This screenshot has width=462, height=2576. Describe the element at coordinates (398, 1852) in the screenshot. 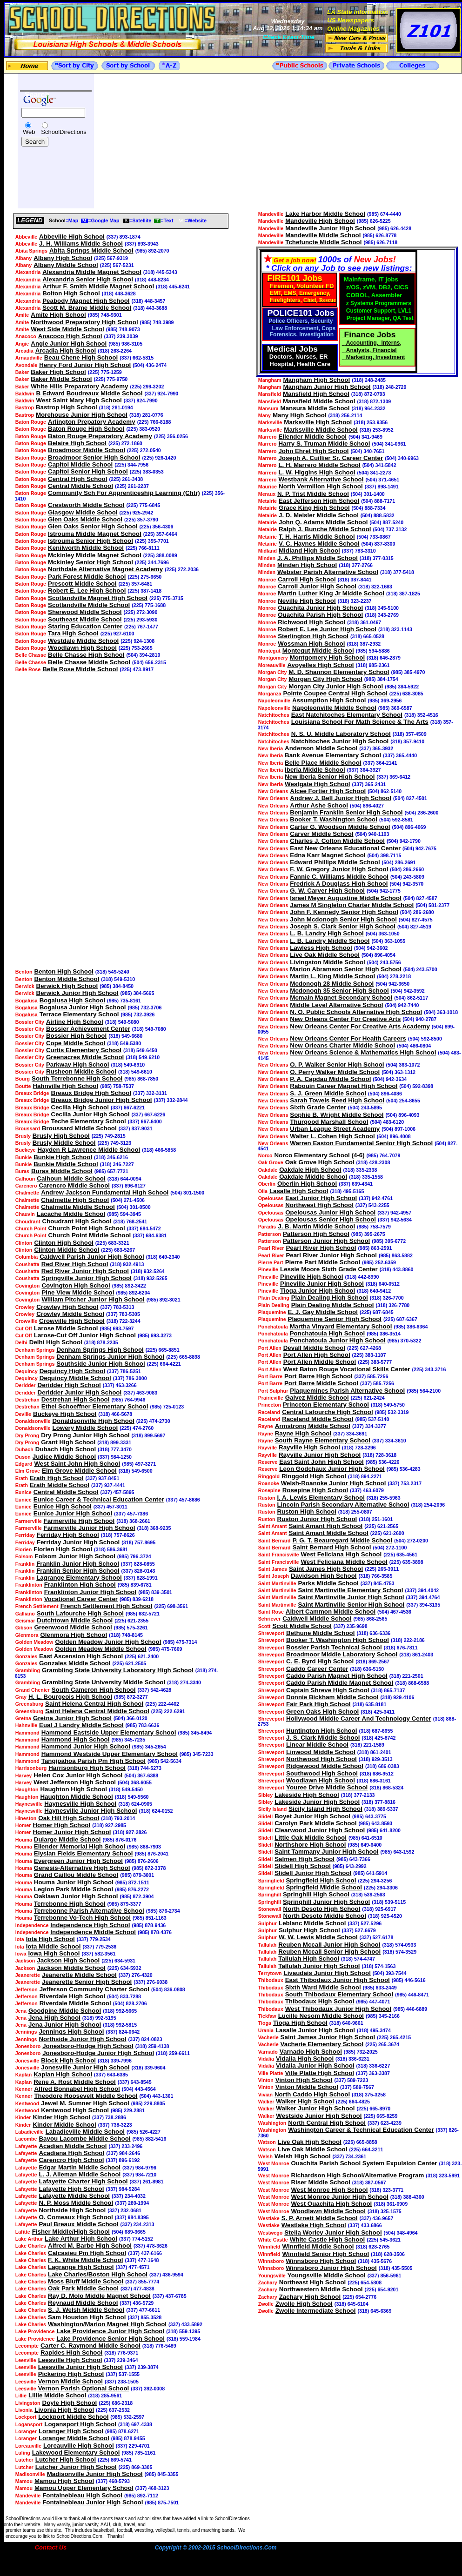

I see `(985) 643-1592` at that location.